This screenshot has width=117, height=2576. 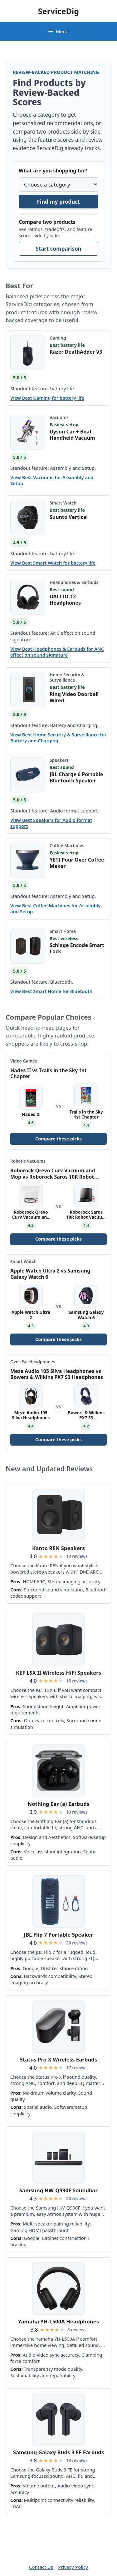 What do you see at coordinates (58, 738) in the screenshot?
I see `View Best Home Security & Surveillance for Battery and Charging` at bounding box center [58, 738].